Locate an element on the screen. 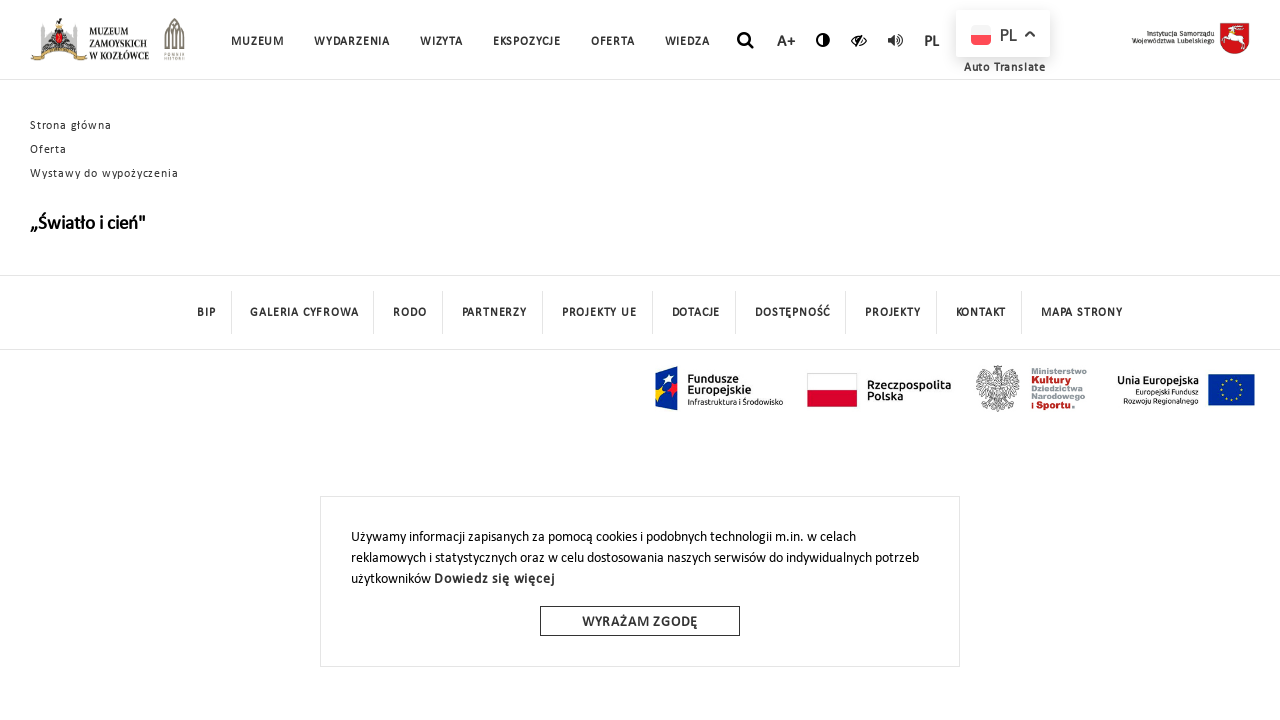 The image size is (1280, 720). Wydarzenia is located at coordinates (352, 42).